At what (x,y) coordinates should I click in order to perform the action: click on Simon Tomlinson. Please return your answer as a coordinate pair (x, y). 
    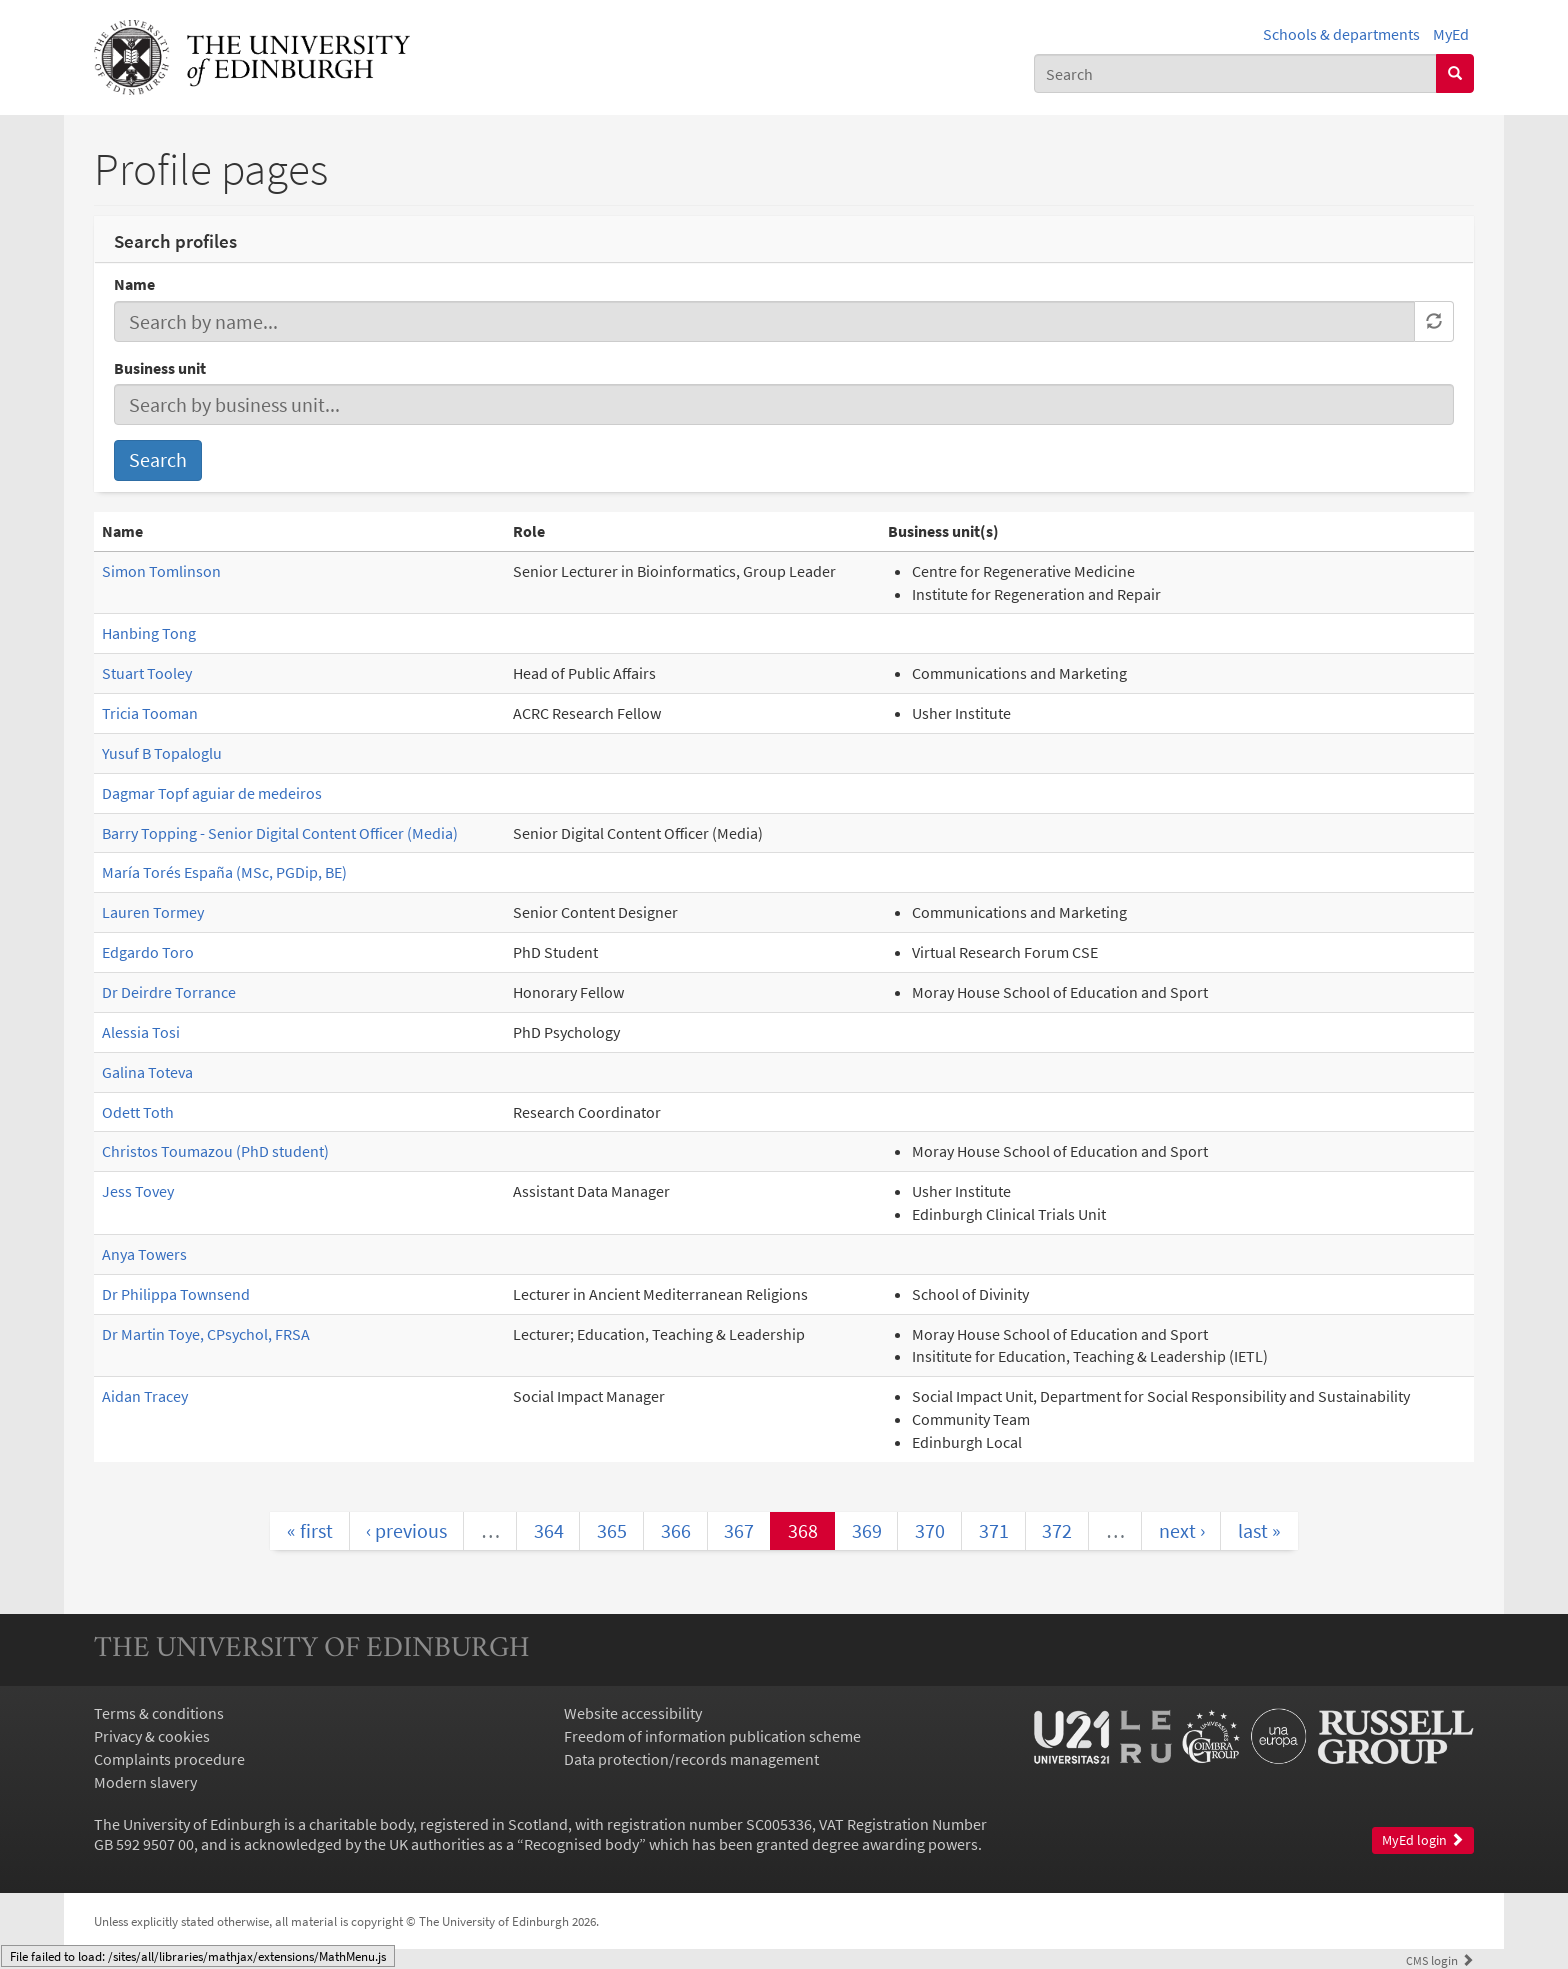
    Looking at the image, I should click on (161, 571).